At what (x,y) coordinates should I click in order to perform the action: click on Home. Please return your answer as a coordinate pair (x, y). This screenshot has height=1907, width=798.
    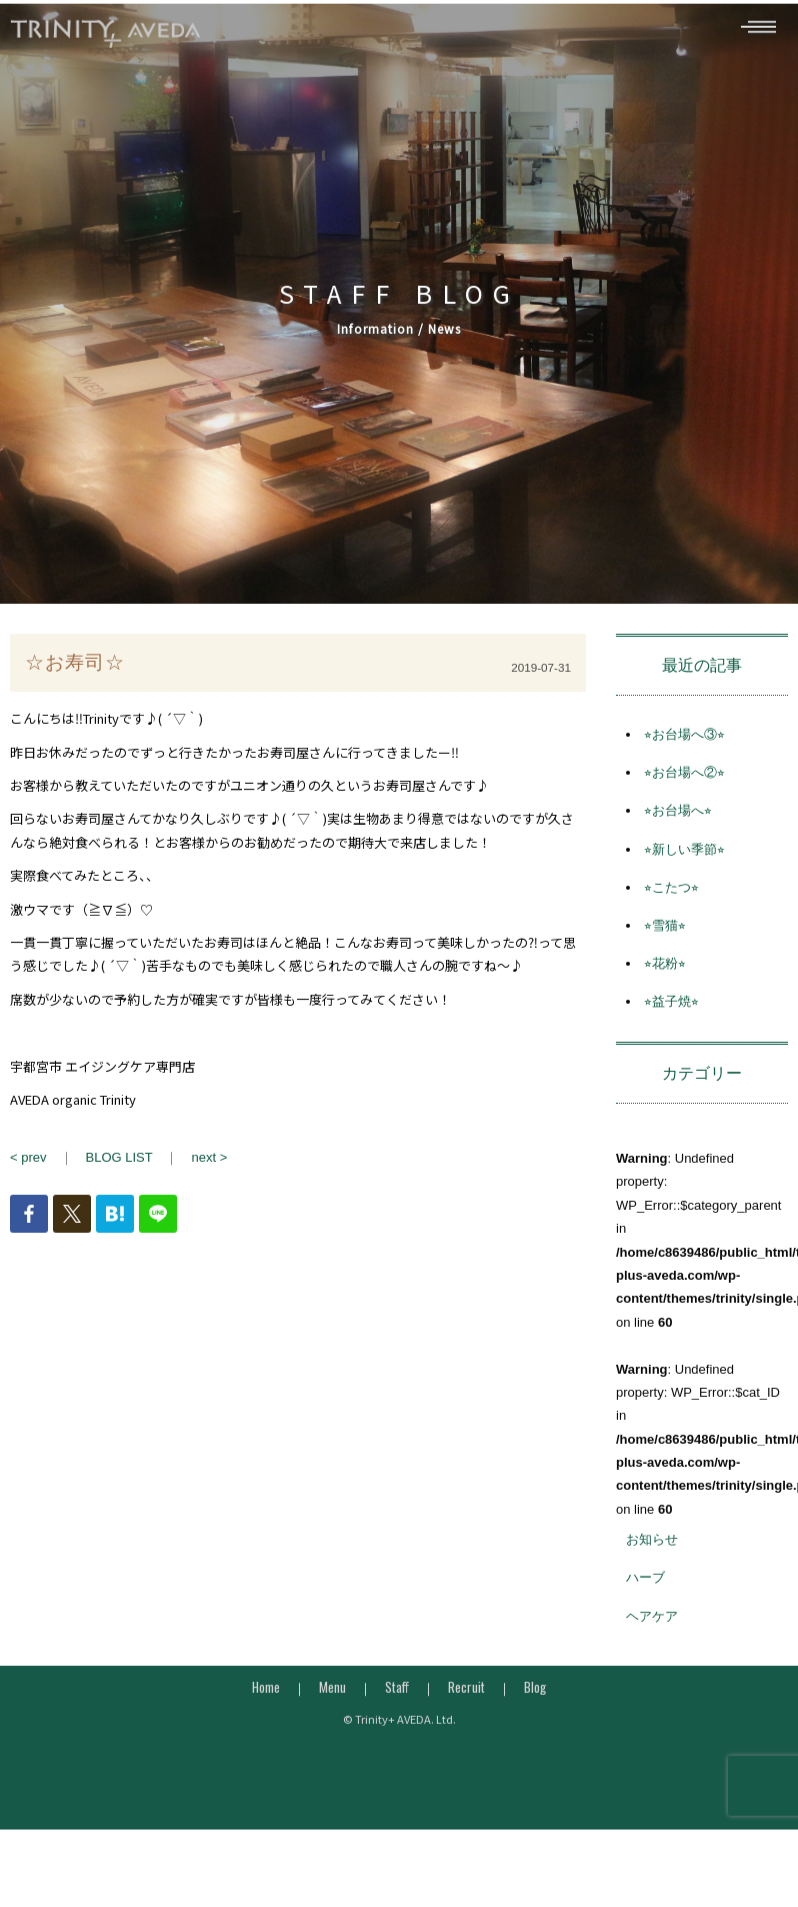
    Looking at the image, I should click on (266, 1706).